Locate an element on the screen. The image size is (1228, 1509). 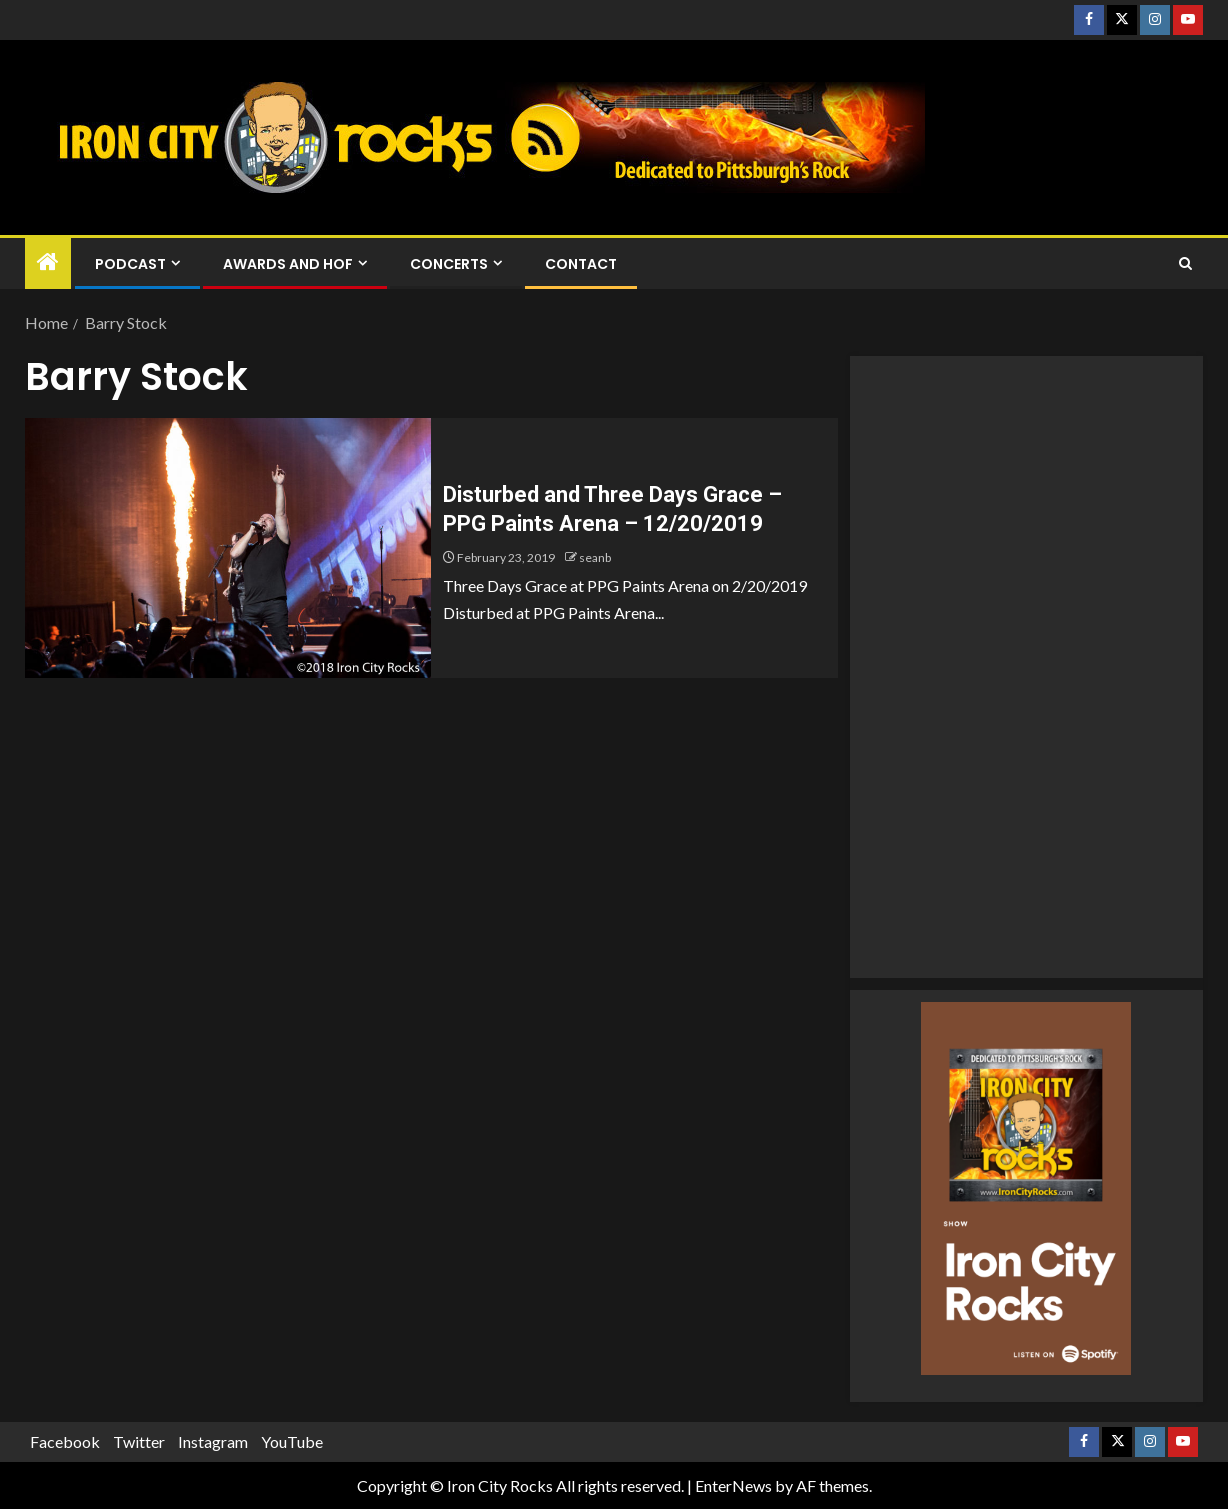
seanb is located at coordinates (595, 557).